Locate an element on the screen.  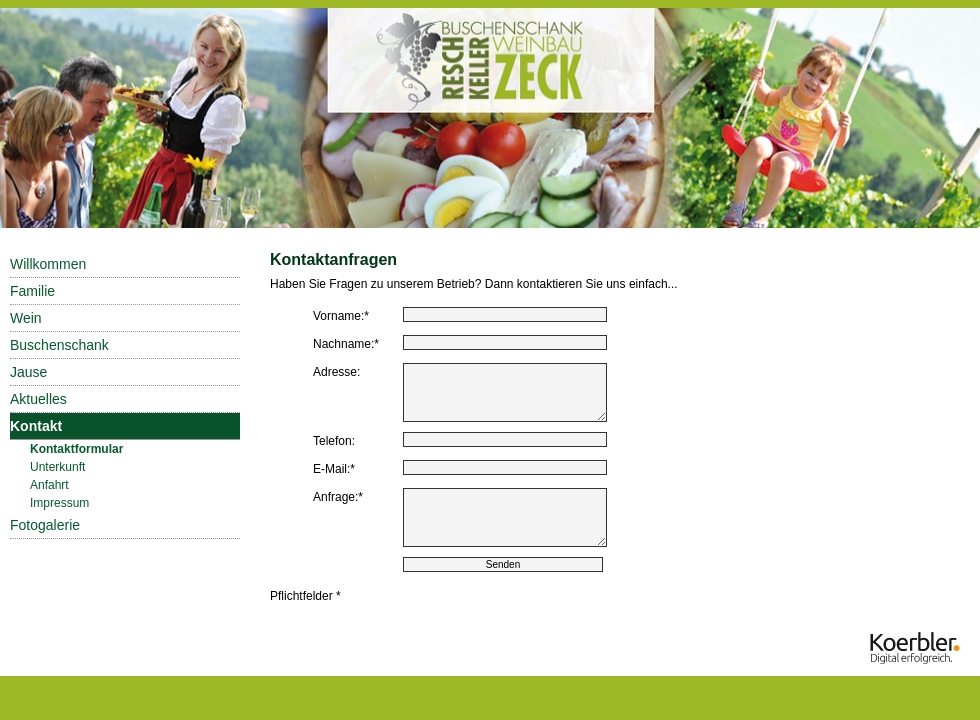
Aktuelles is located at coordinates (38, 399).